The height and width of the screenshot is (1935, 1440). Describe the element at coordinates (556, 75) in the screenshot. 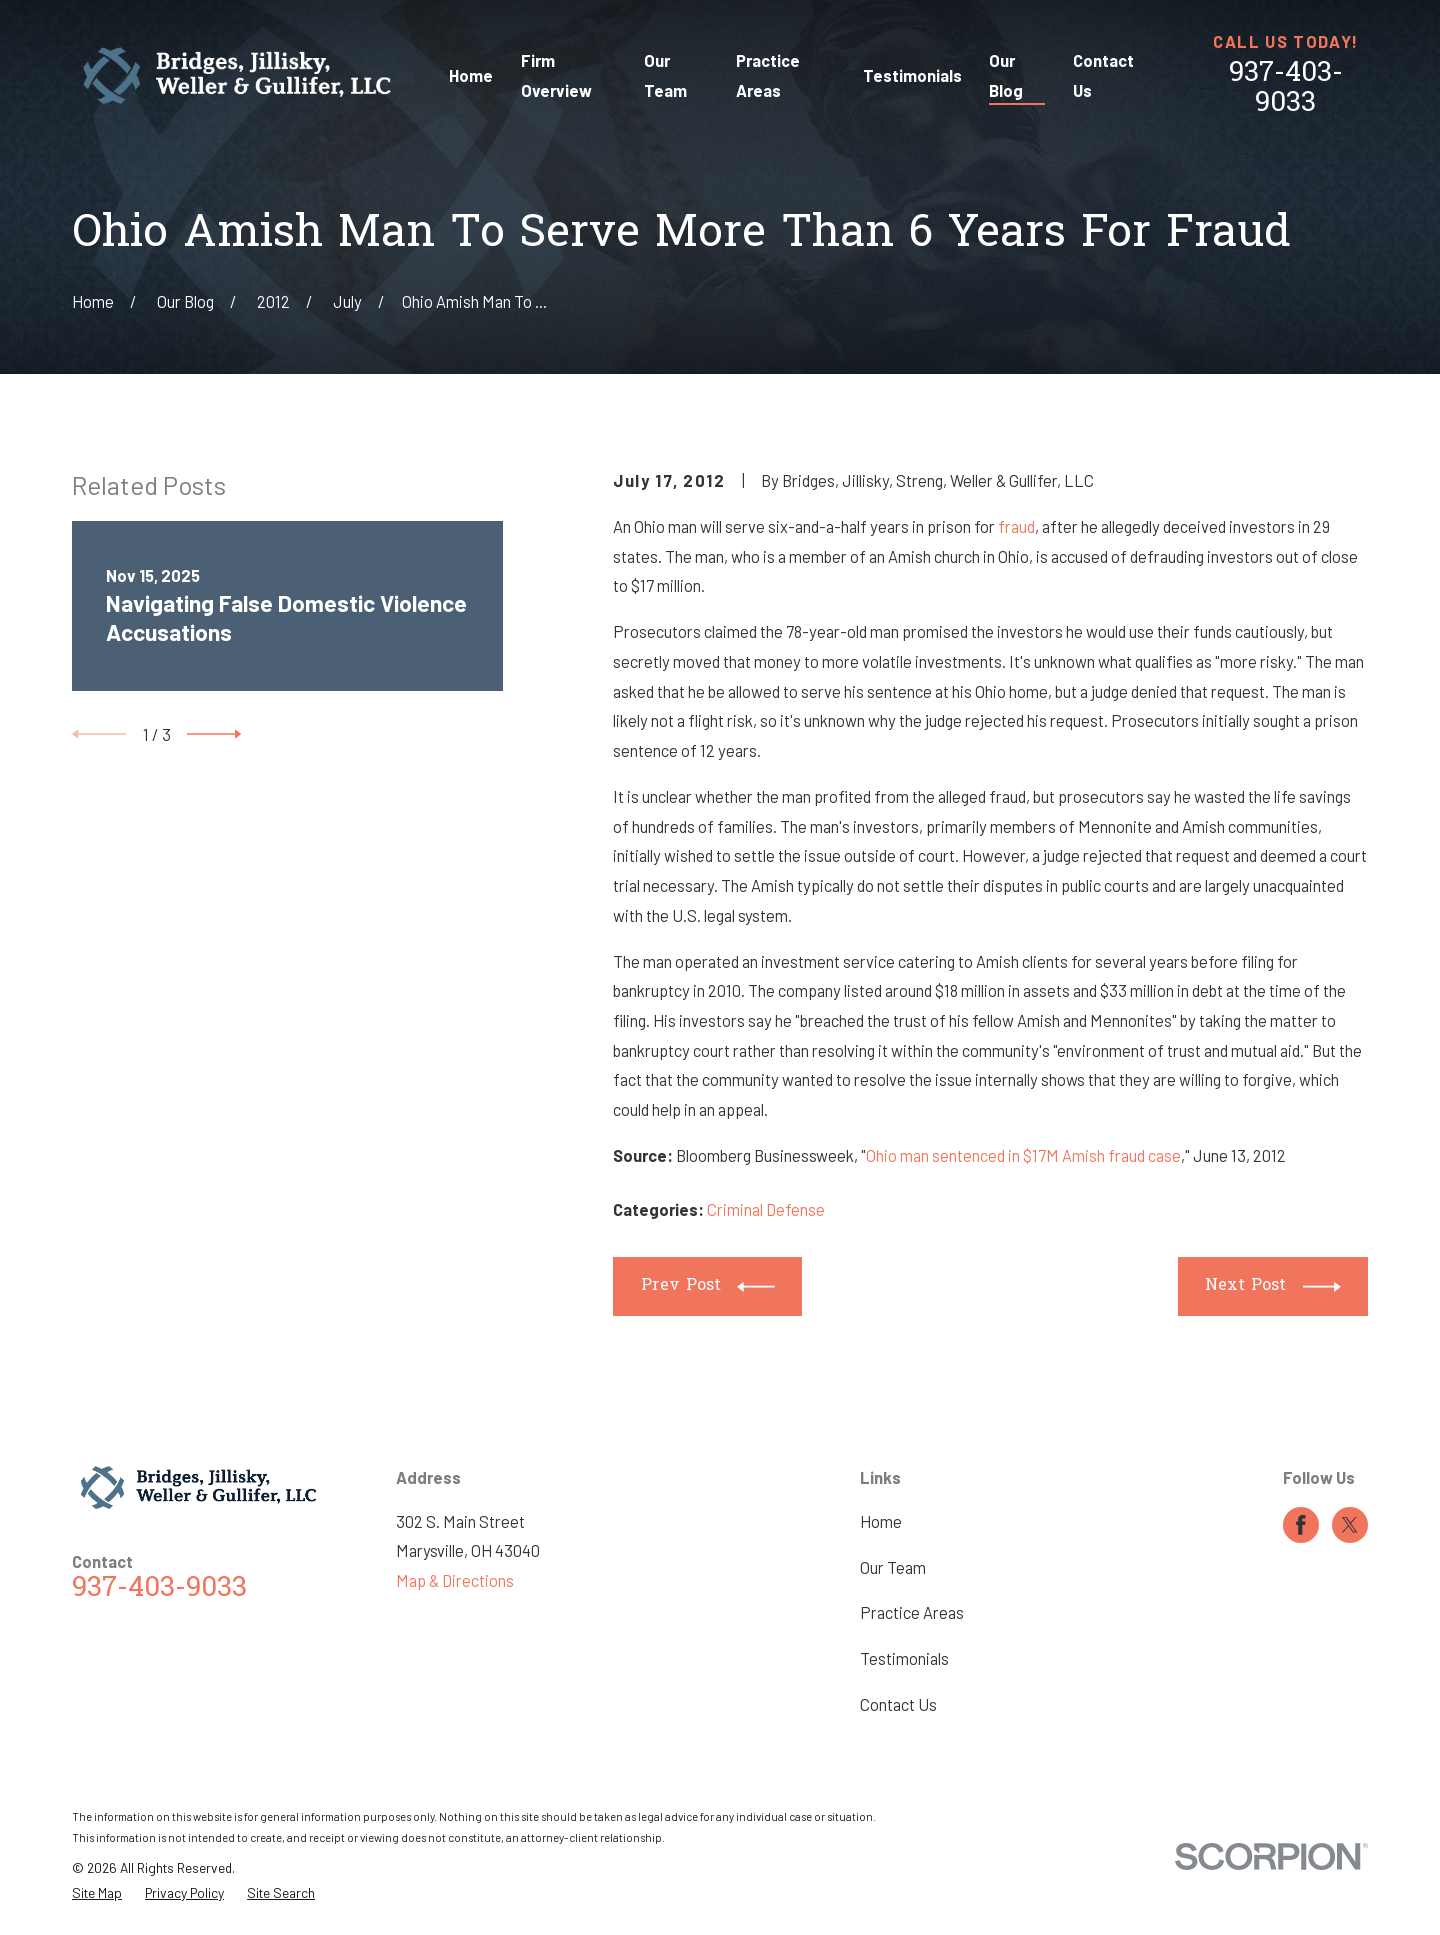

I see `Firm Overview [menuitem]` at that location.